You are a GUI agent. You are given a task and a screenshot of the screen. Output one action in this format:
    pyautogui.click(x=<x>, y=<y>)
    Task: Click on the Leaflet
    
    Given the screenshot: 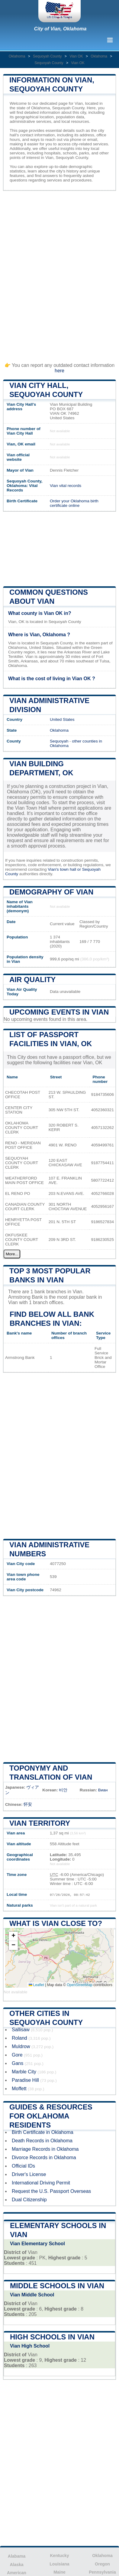 What is the action you would take?
    pyautogui.click(x=36, y=1985)
    